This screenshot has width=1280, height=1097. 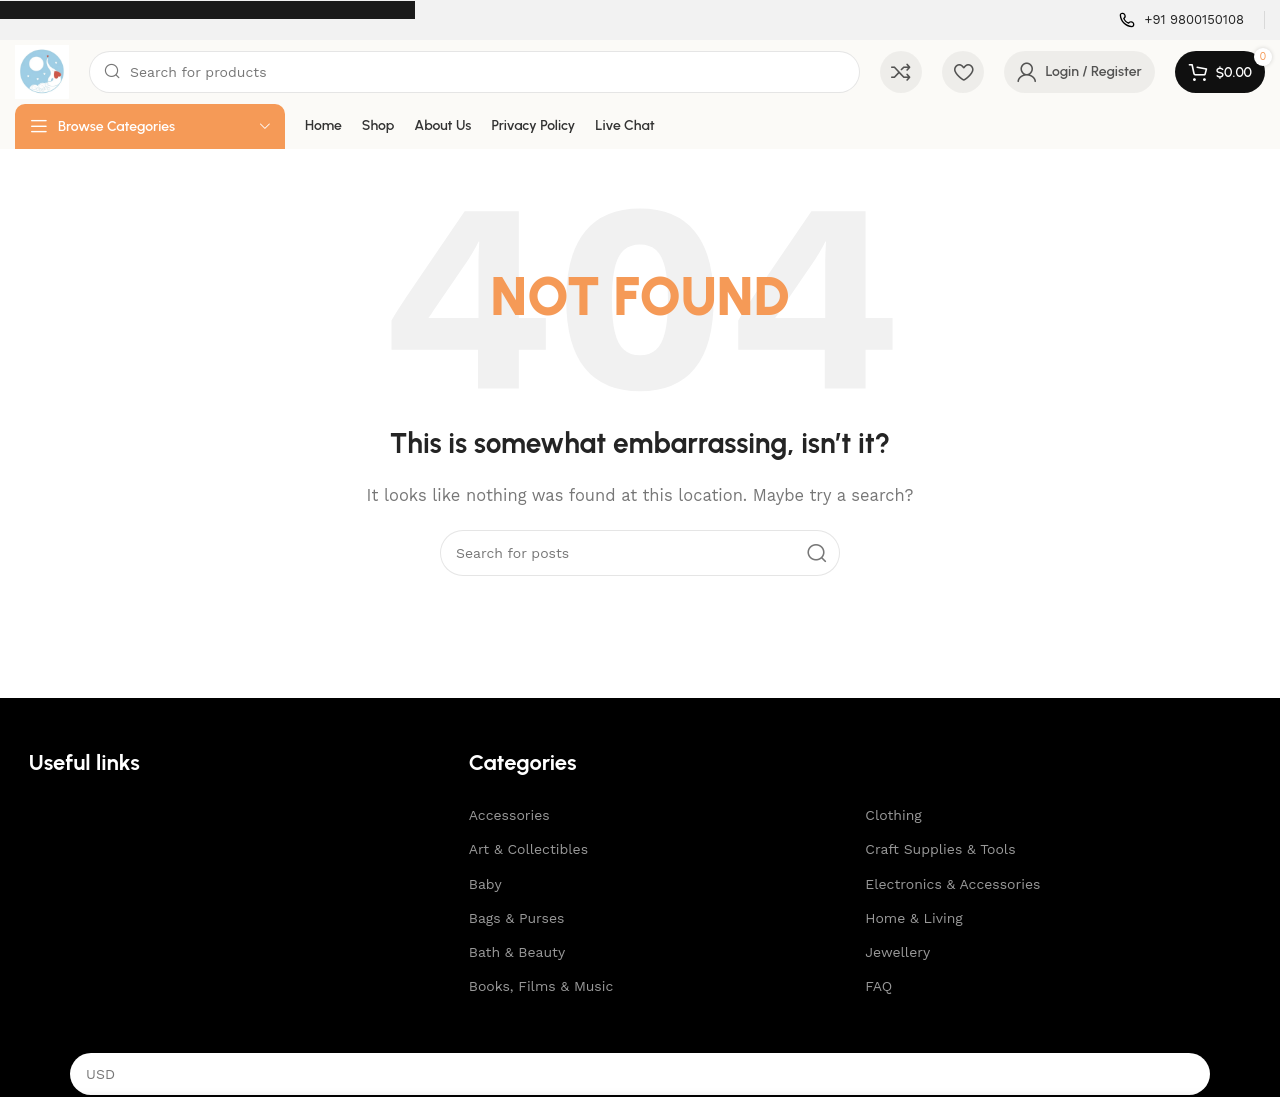 I want to click on Accessories, so click(x=509, y=815).